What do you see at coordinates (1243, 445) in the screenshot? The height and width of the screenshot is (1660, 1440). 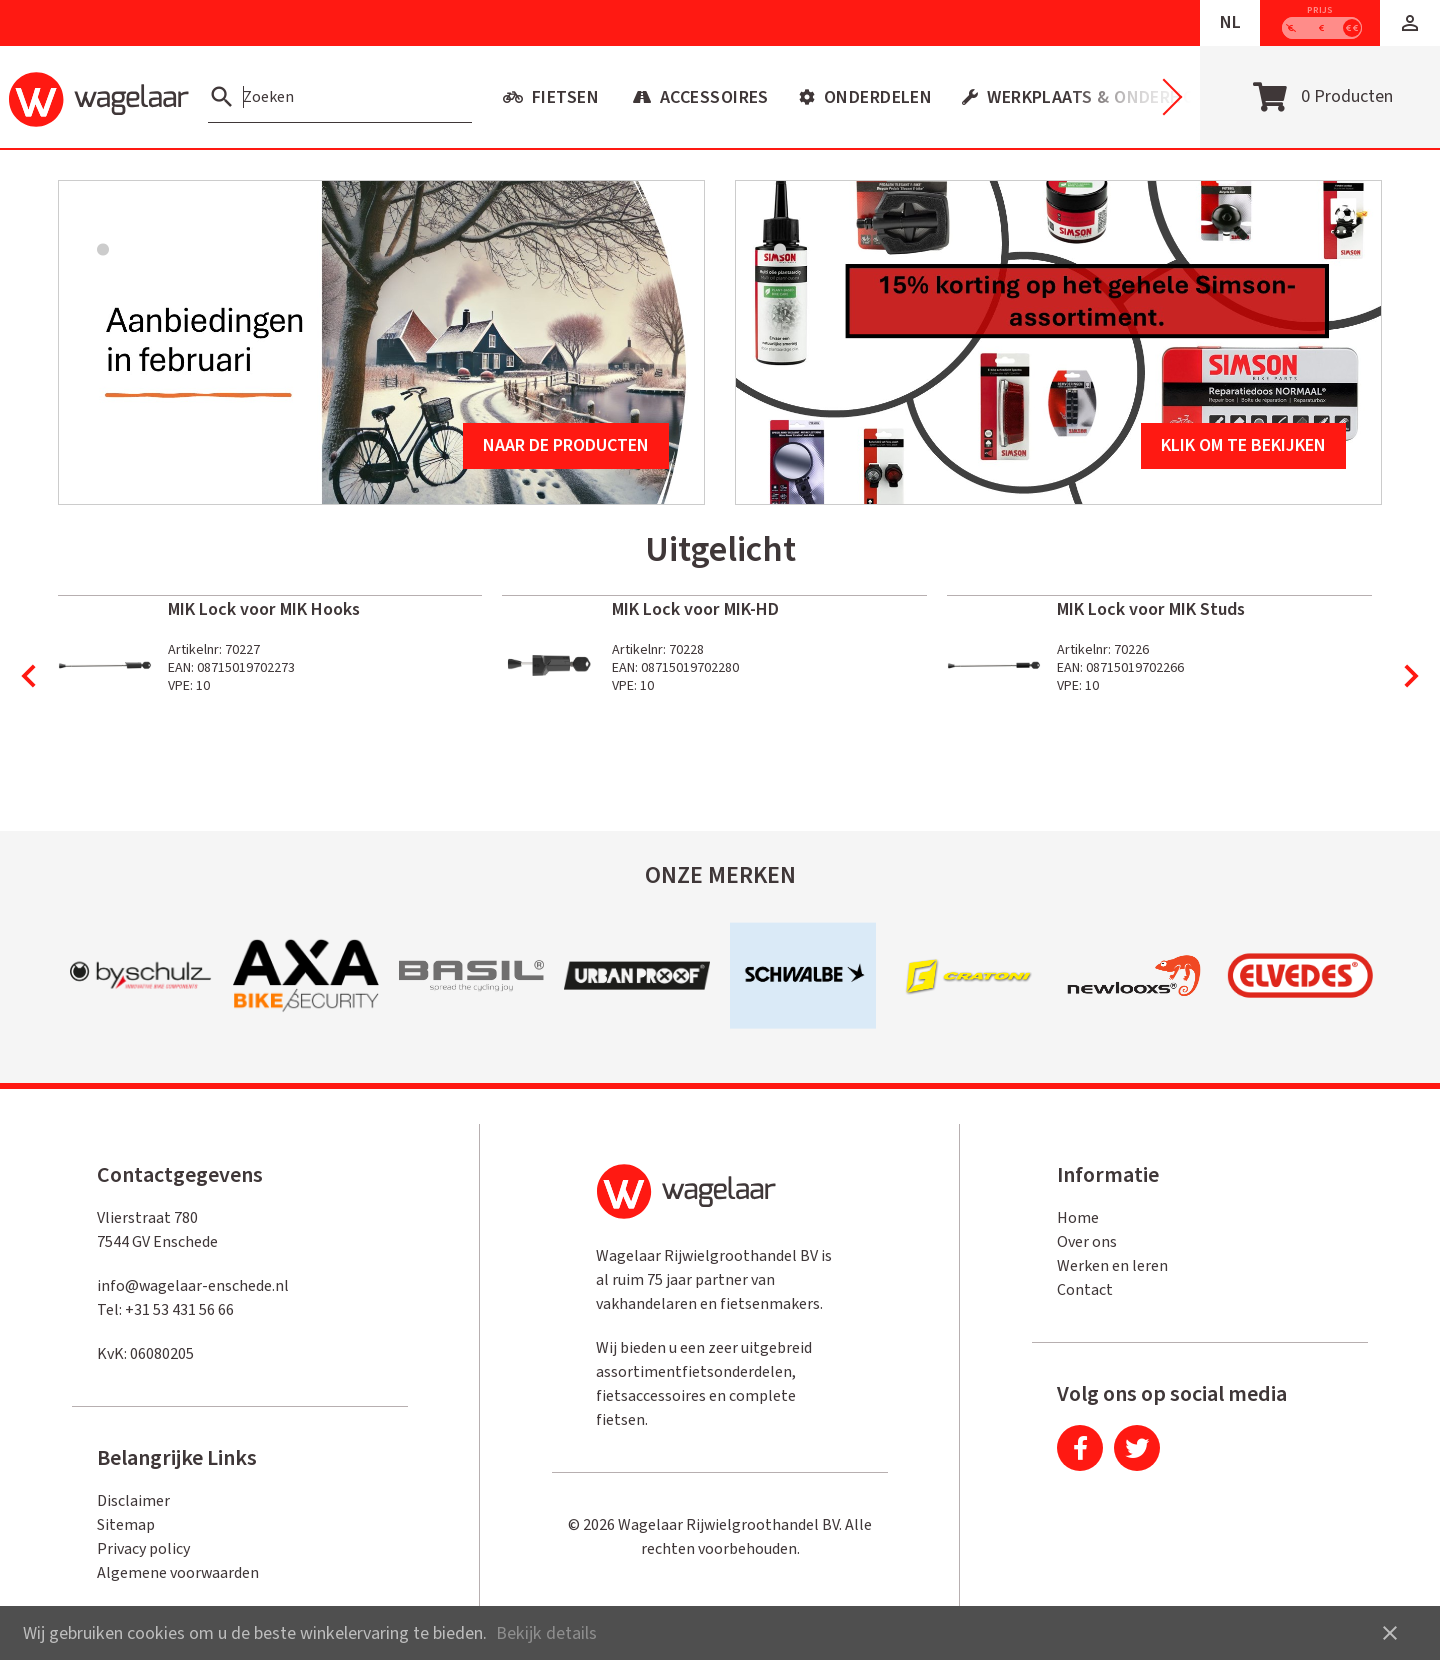 I see `Klik om te bekijken` at bounding box center [1243, 445].